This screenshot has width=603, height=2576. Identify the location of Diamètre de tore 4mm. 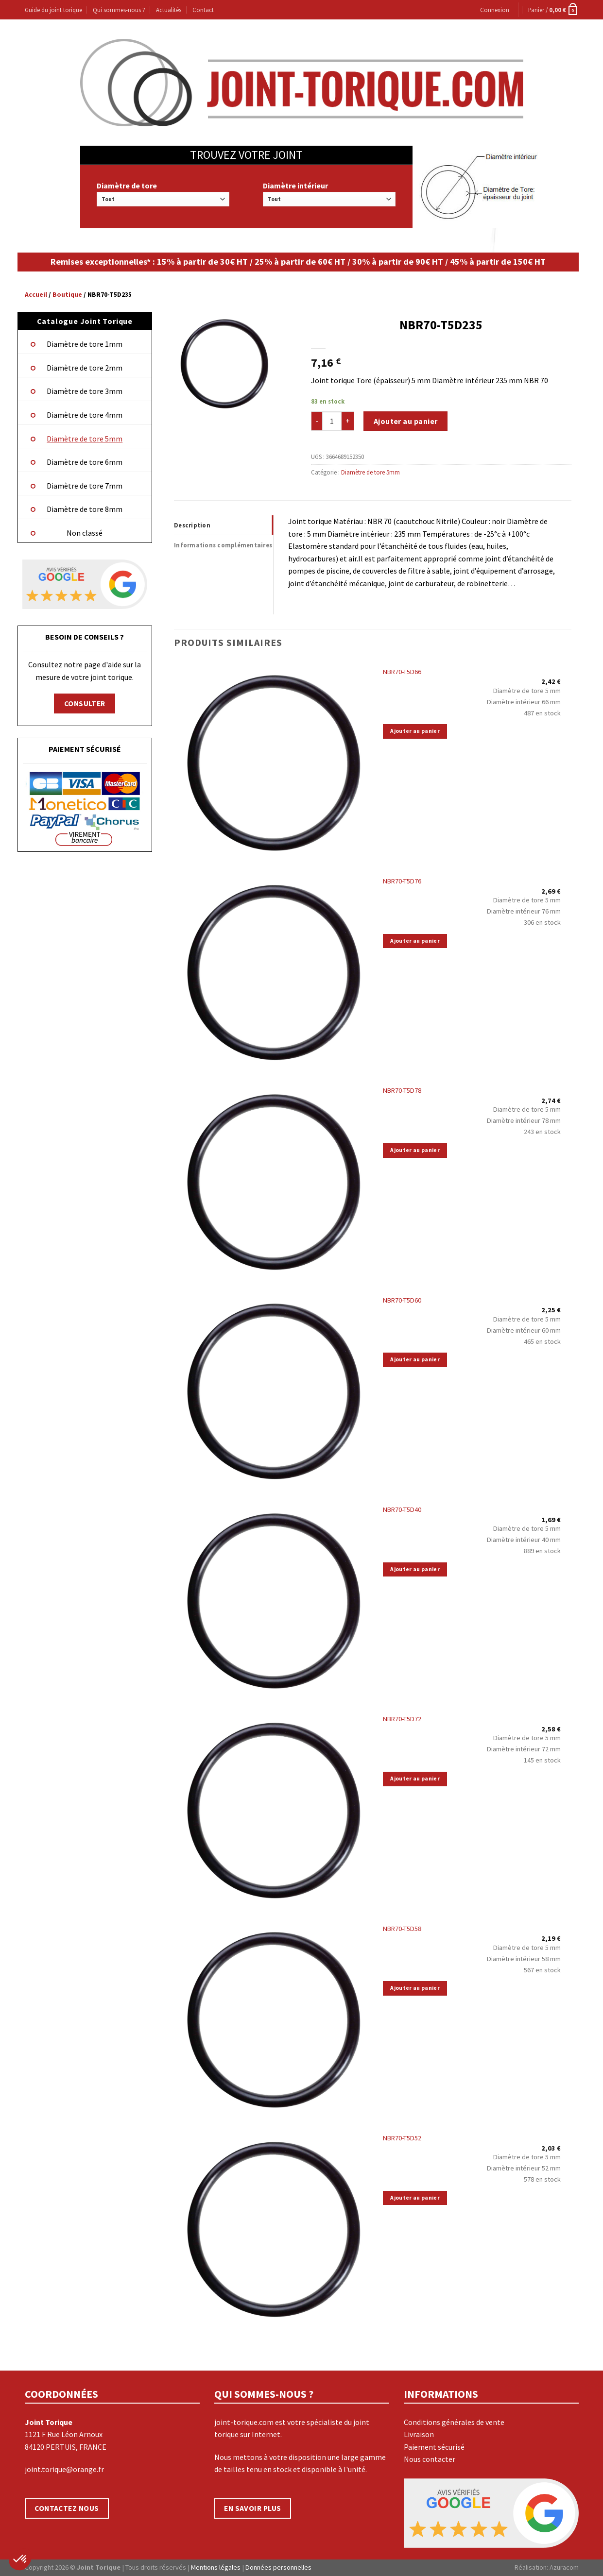
(84, 415).